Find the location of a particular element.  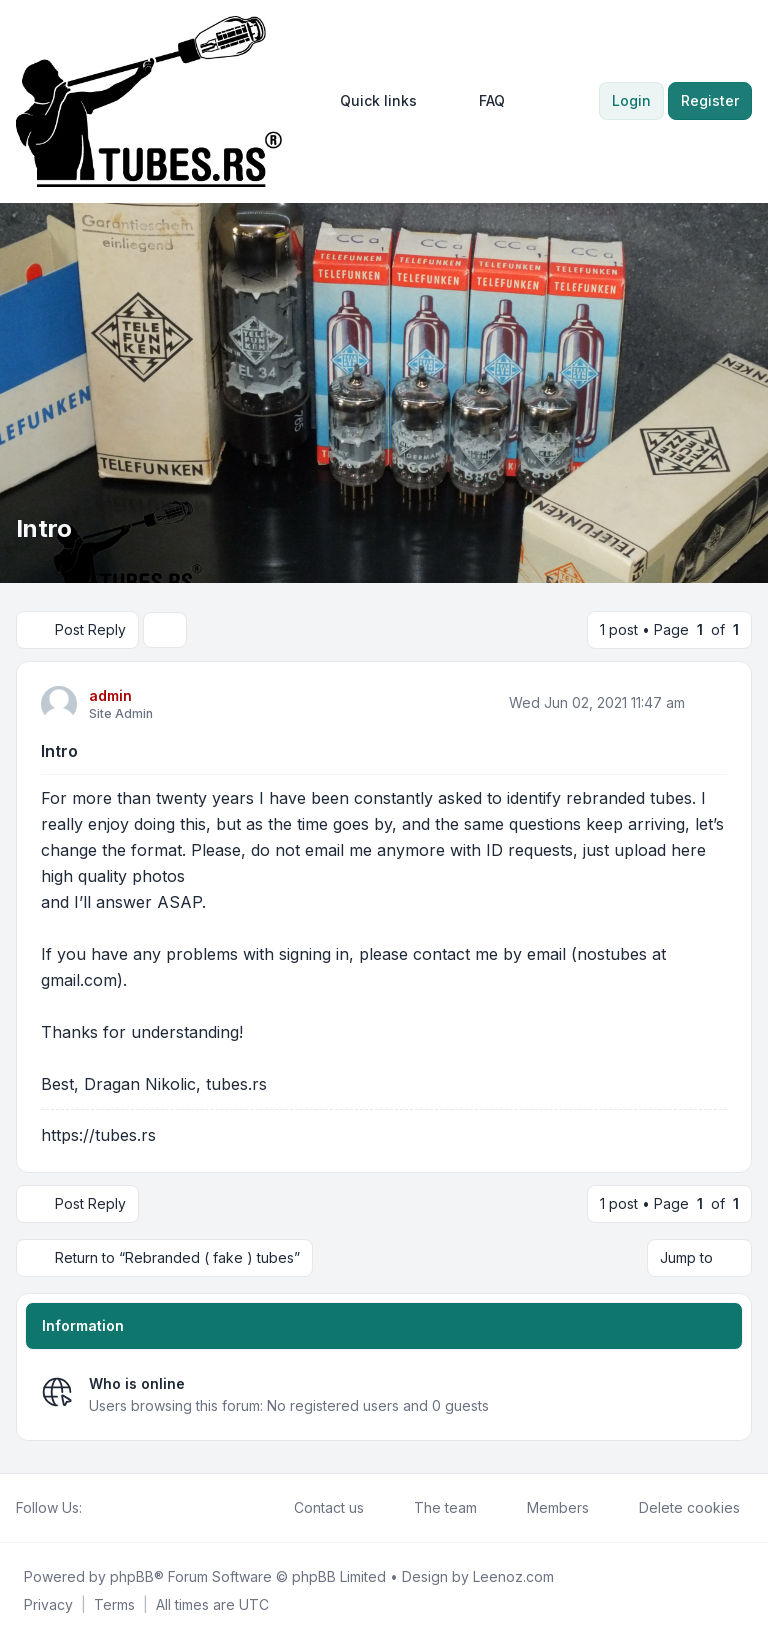

Leenoz.com is located at coordinates (513, 1576).